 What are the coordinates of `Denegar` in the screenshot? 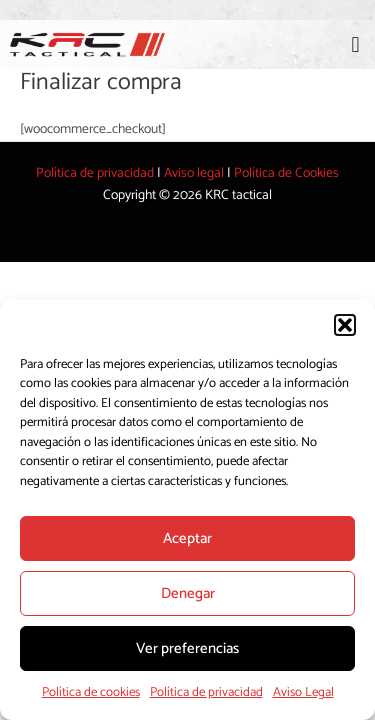 It's located at (188, 593).